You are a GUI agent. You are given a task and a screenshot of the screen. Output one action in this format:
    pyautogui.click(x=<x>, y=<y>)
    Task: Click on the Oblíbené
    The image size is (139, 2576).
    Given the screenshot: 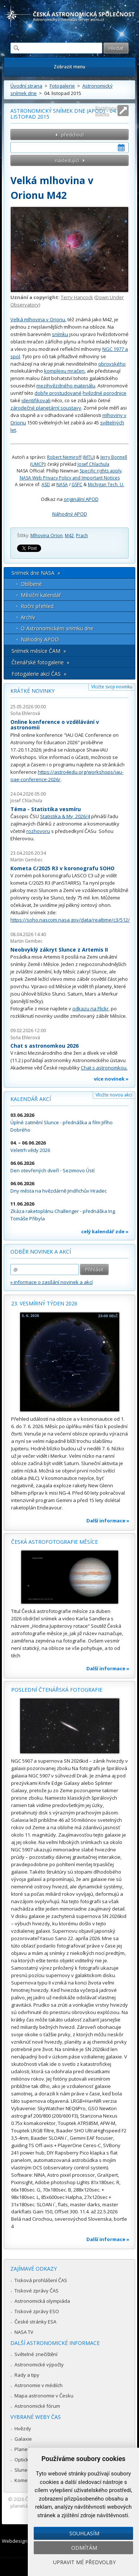 What is the action you would take?
    pyautogui.click(x=31, y=583)
    